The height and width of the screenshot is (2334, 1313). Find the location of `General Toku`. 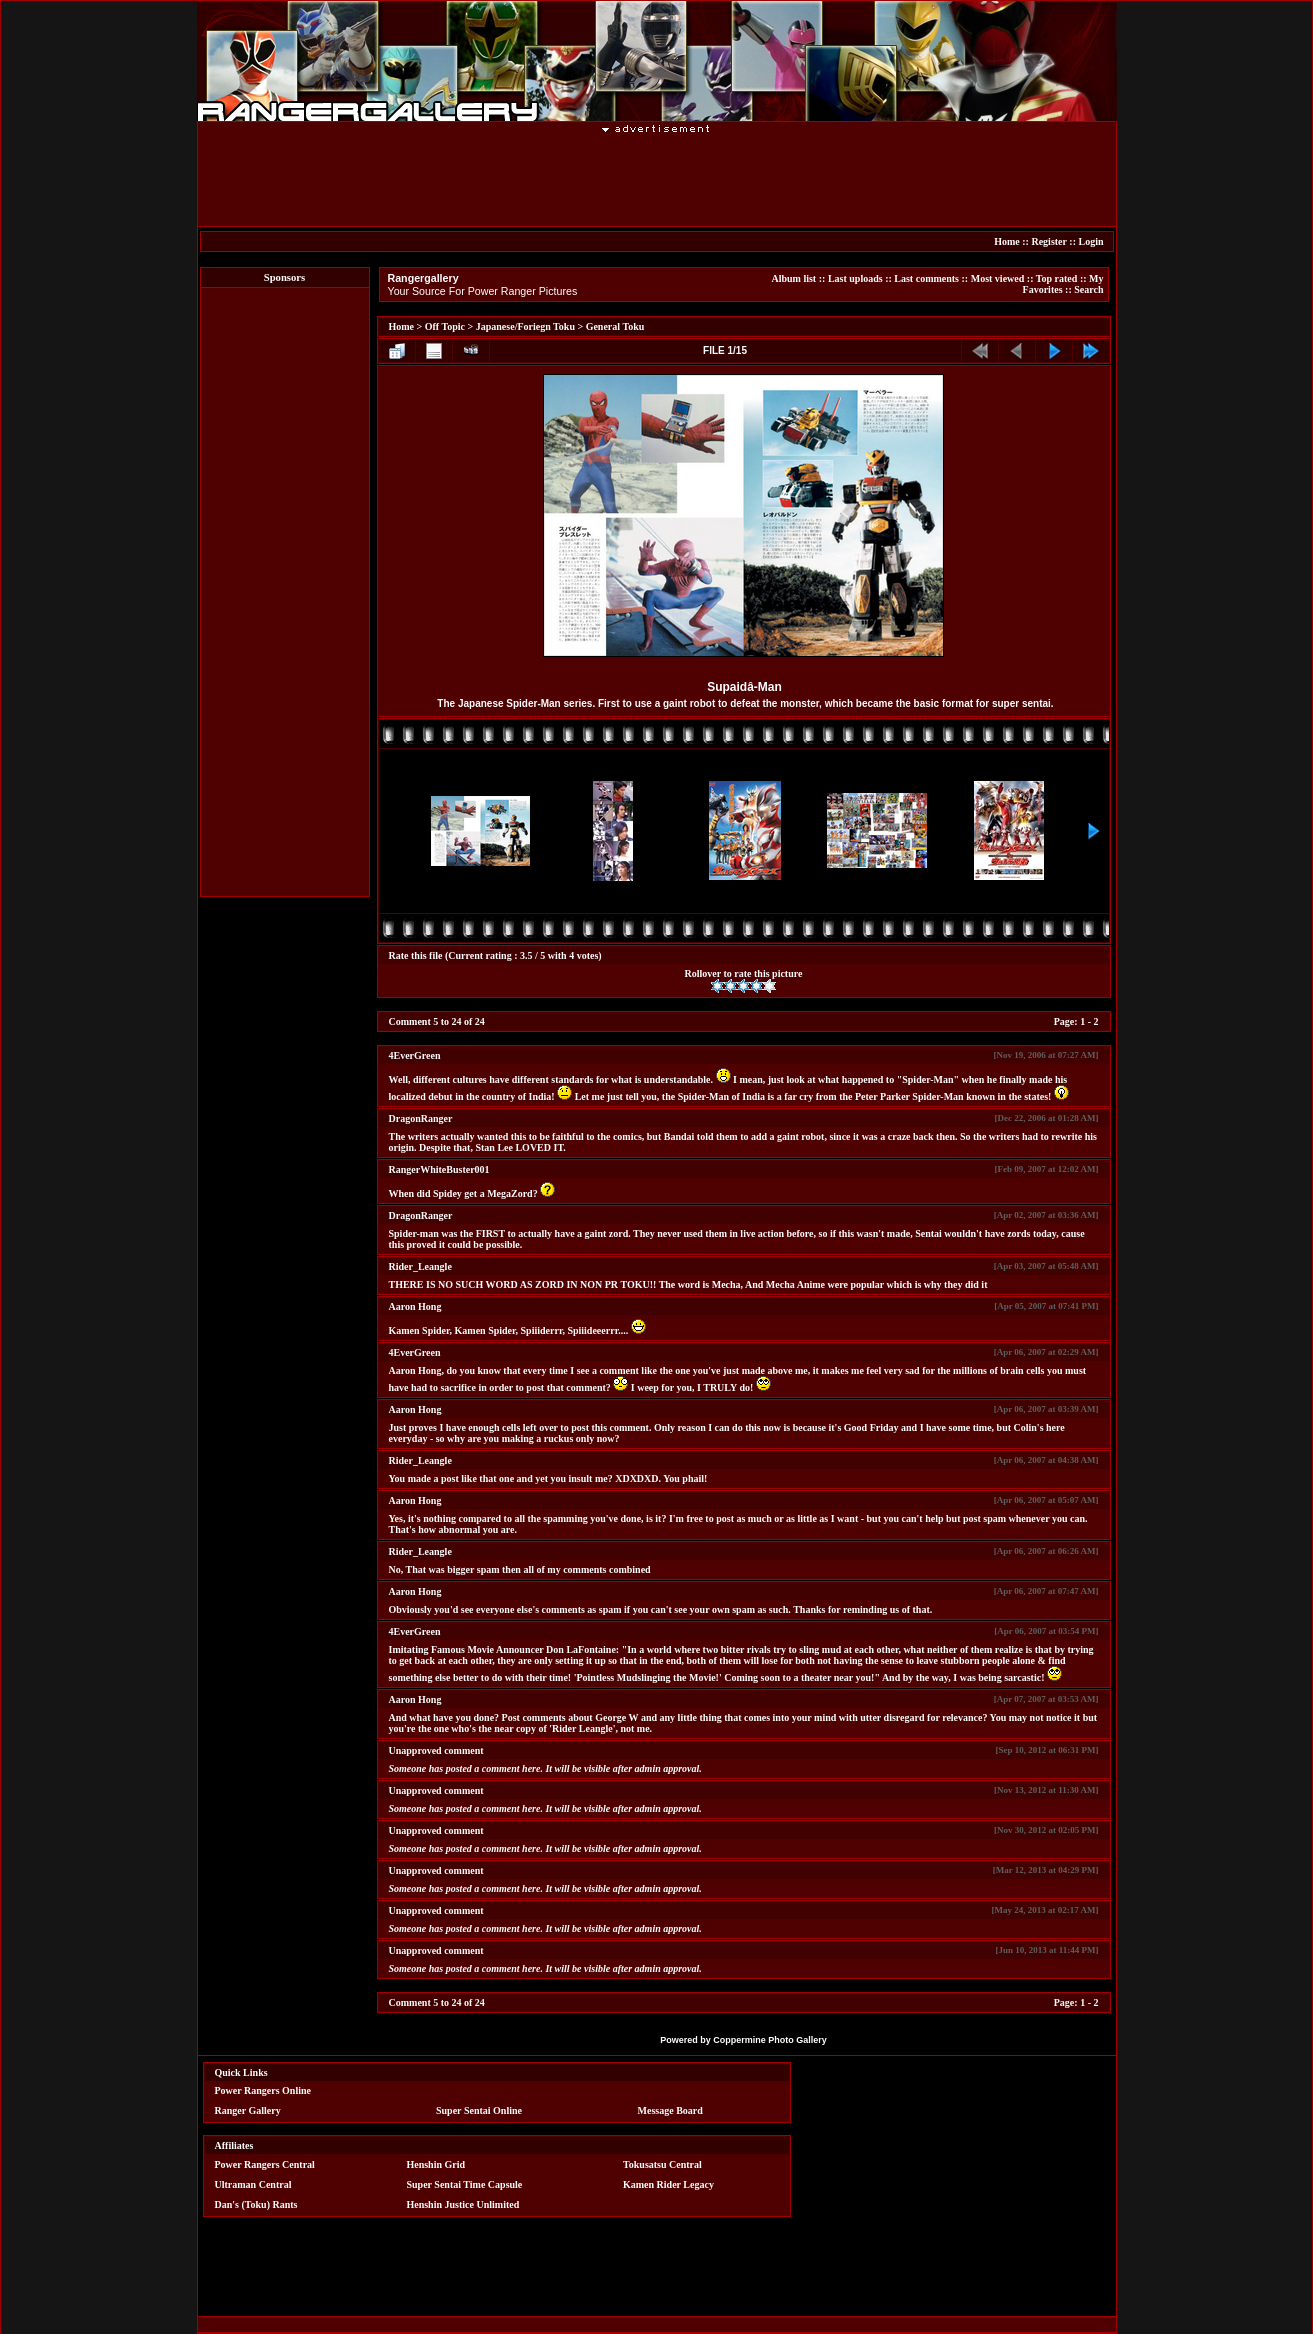

General Toku is located at coordinates (615, 326).